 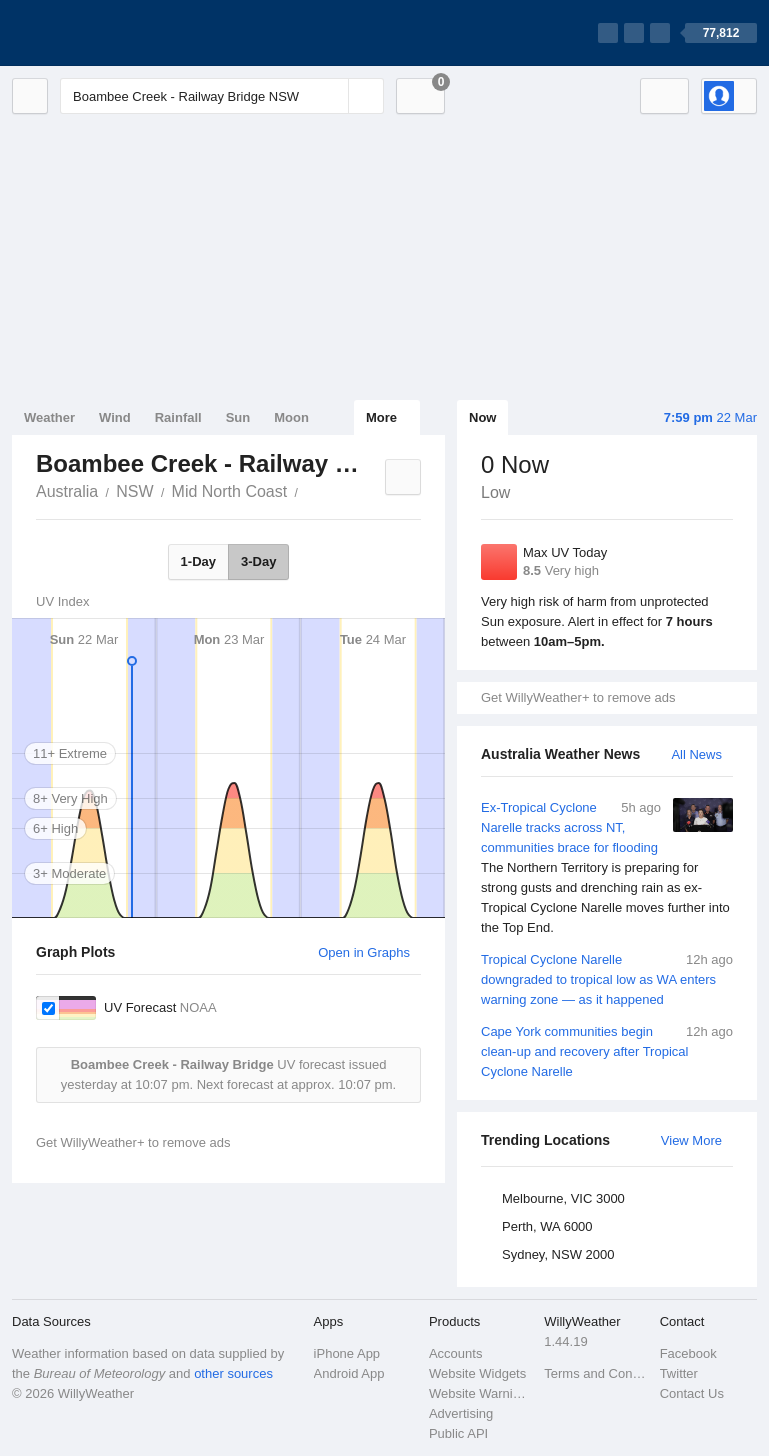 What do you see at coordinates (115, 417) in the screenshot?
I see `Wind` at bounding box center [115, 417].